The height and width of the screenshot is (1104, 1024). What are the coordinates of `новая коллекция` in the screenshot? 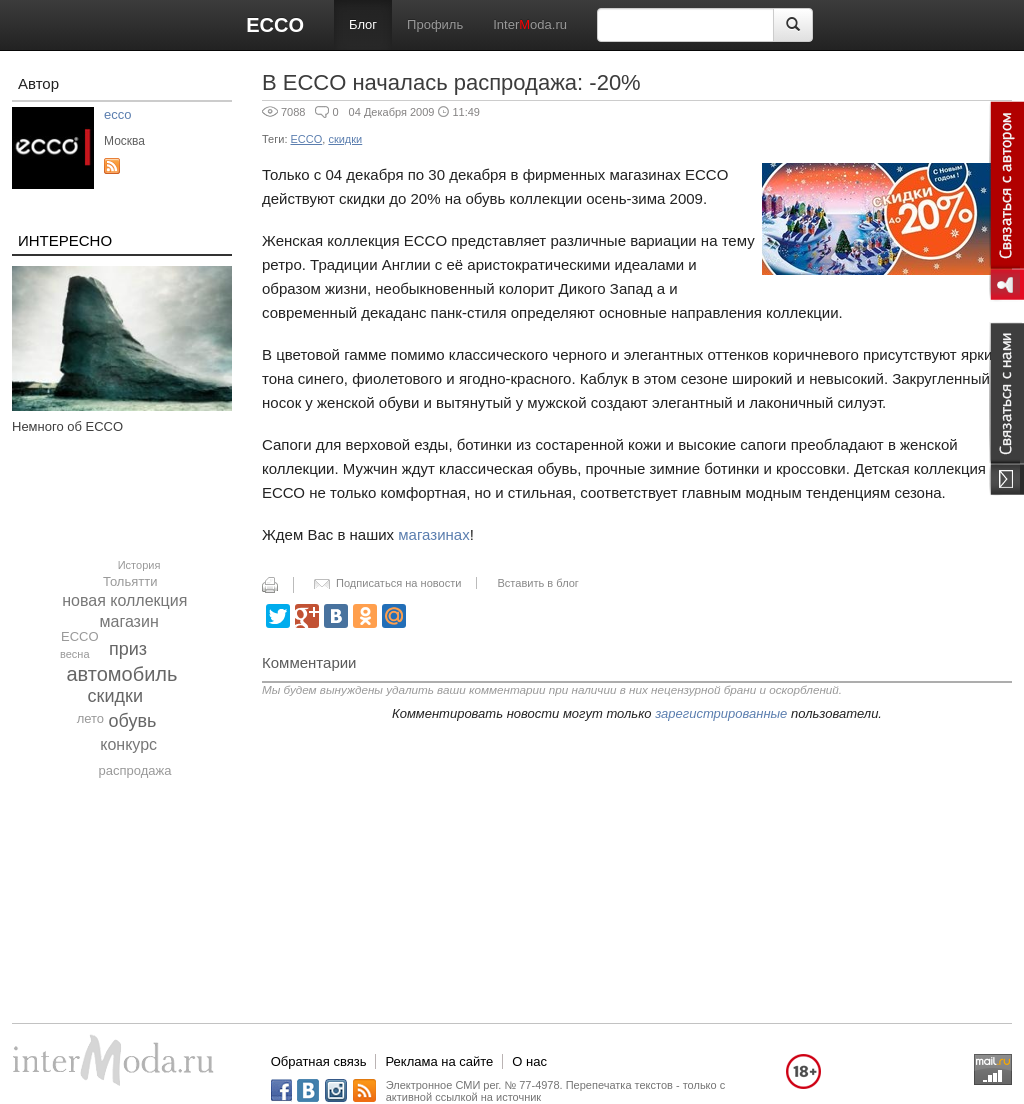 It's located at (124, 600).